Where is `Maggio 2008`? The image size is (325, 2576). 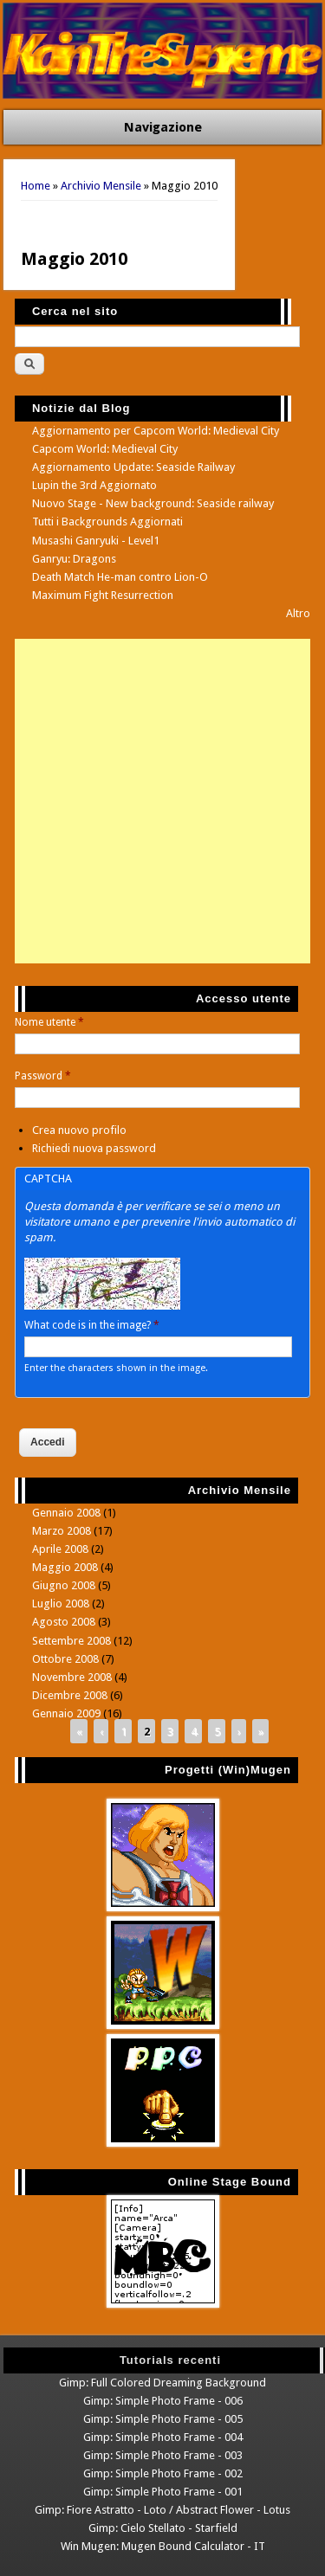
Maggio 2008 is located at coordinates (65, 1567).